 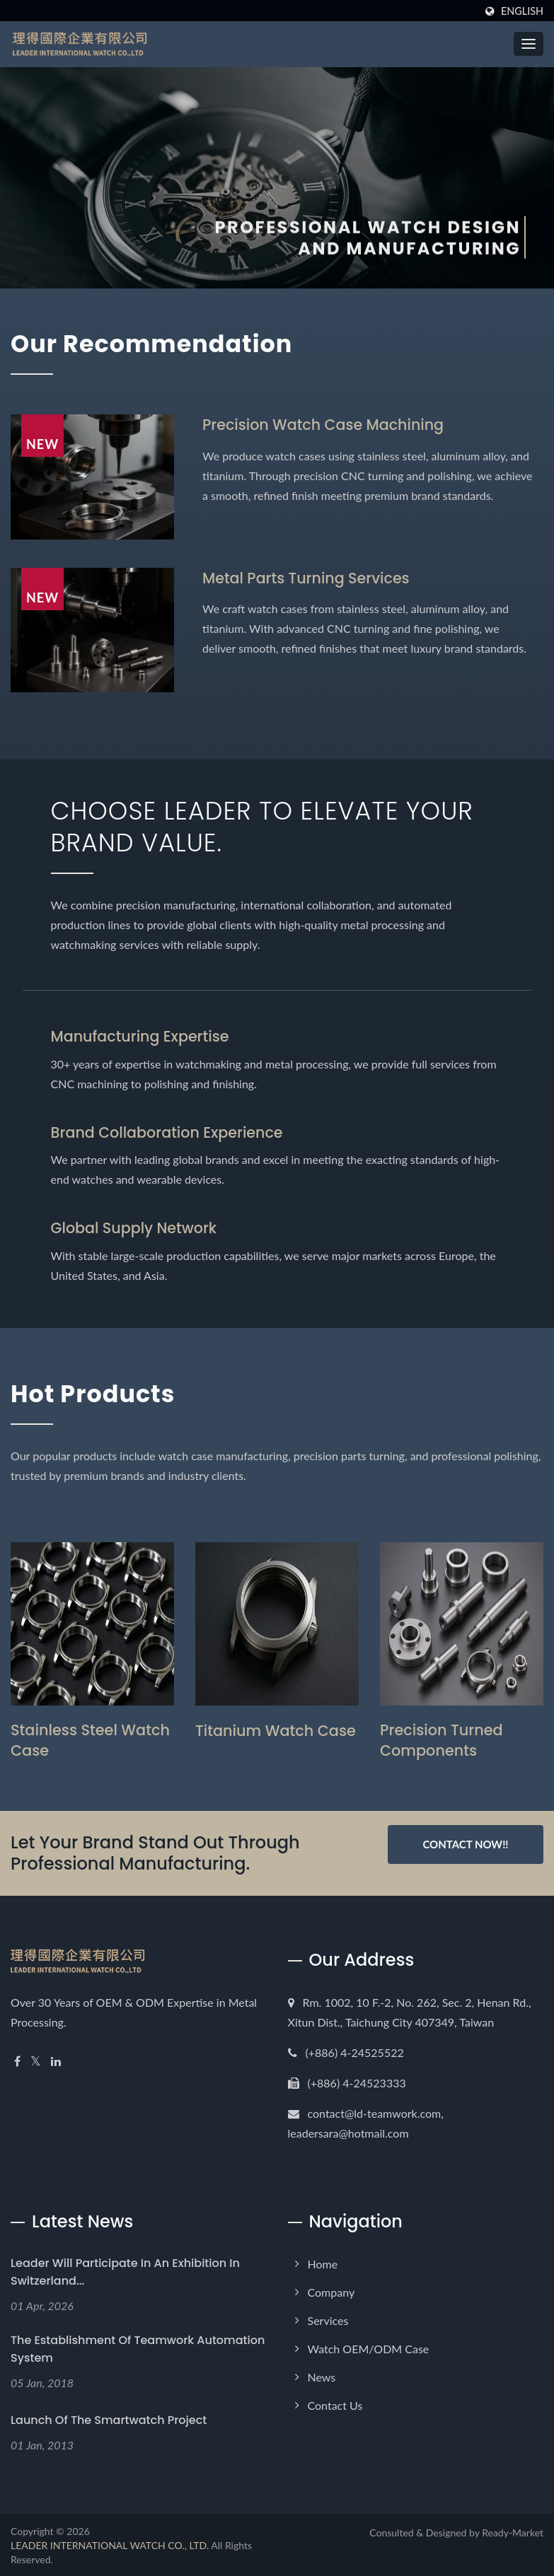 What do you see at coordinates (512, 2531) in the screenshot?
I see `Ready-Market` at bounding box center [512, 2531].